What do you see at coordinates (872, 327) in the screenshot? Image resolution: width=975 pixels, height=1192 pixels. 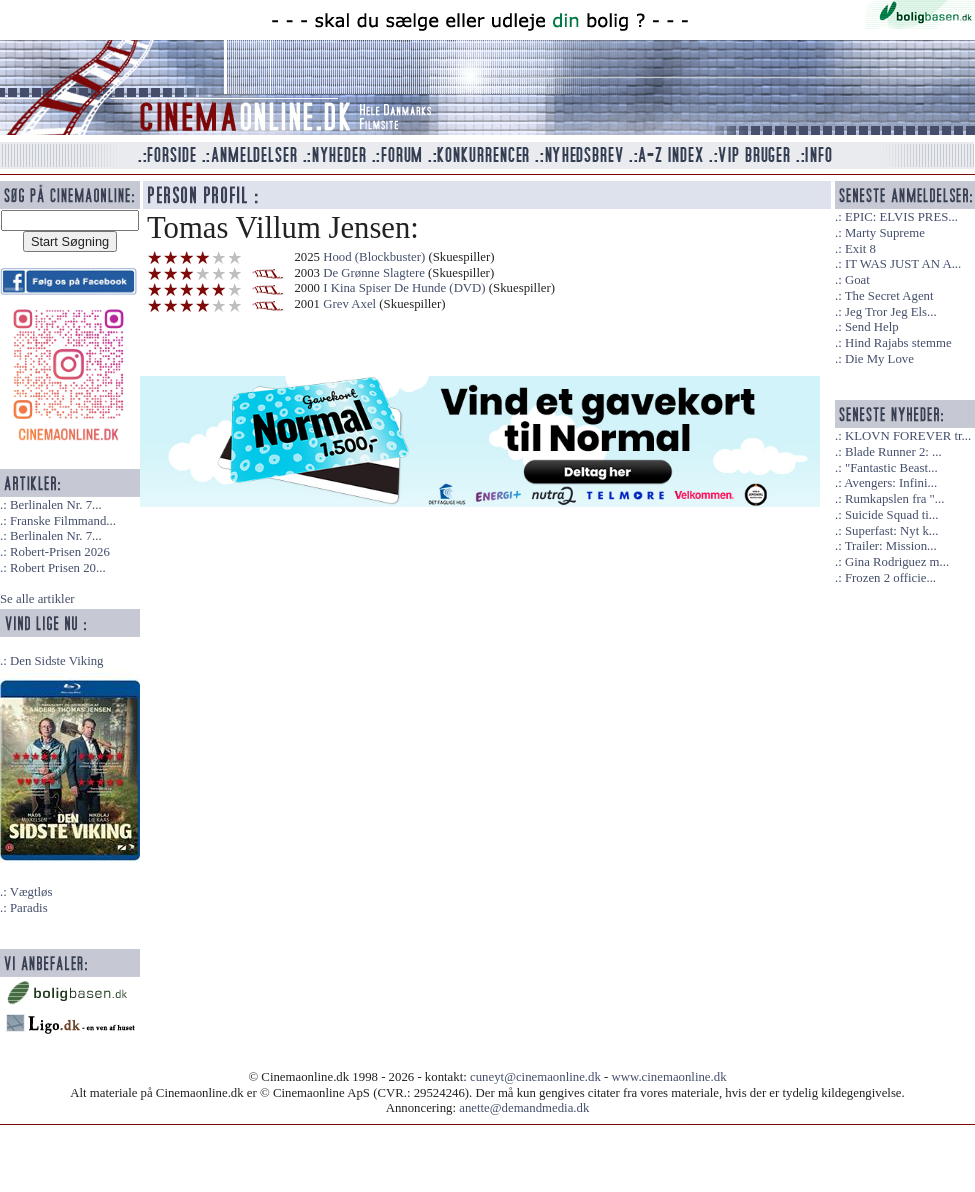 I see `Send Help` at bounding box center [872, 327].